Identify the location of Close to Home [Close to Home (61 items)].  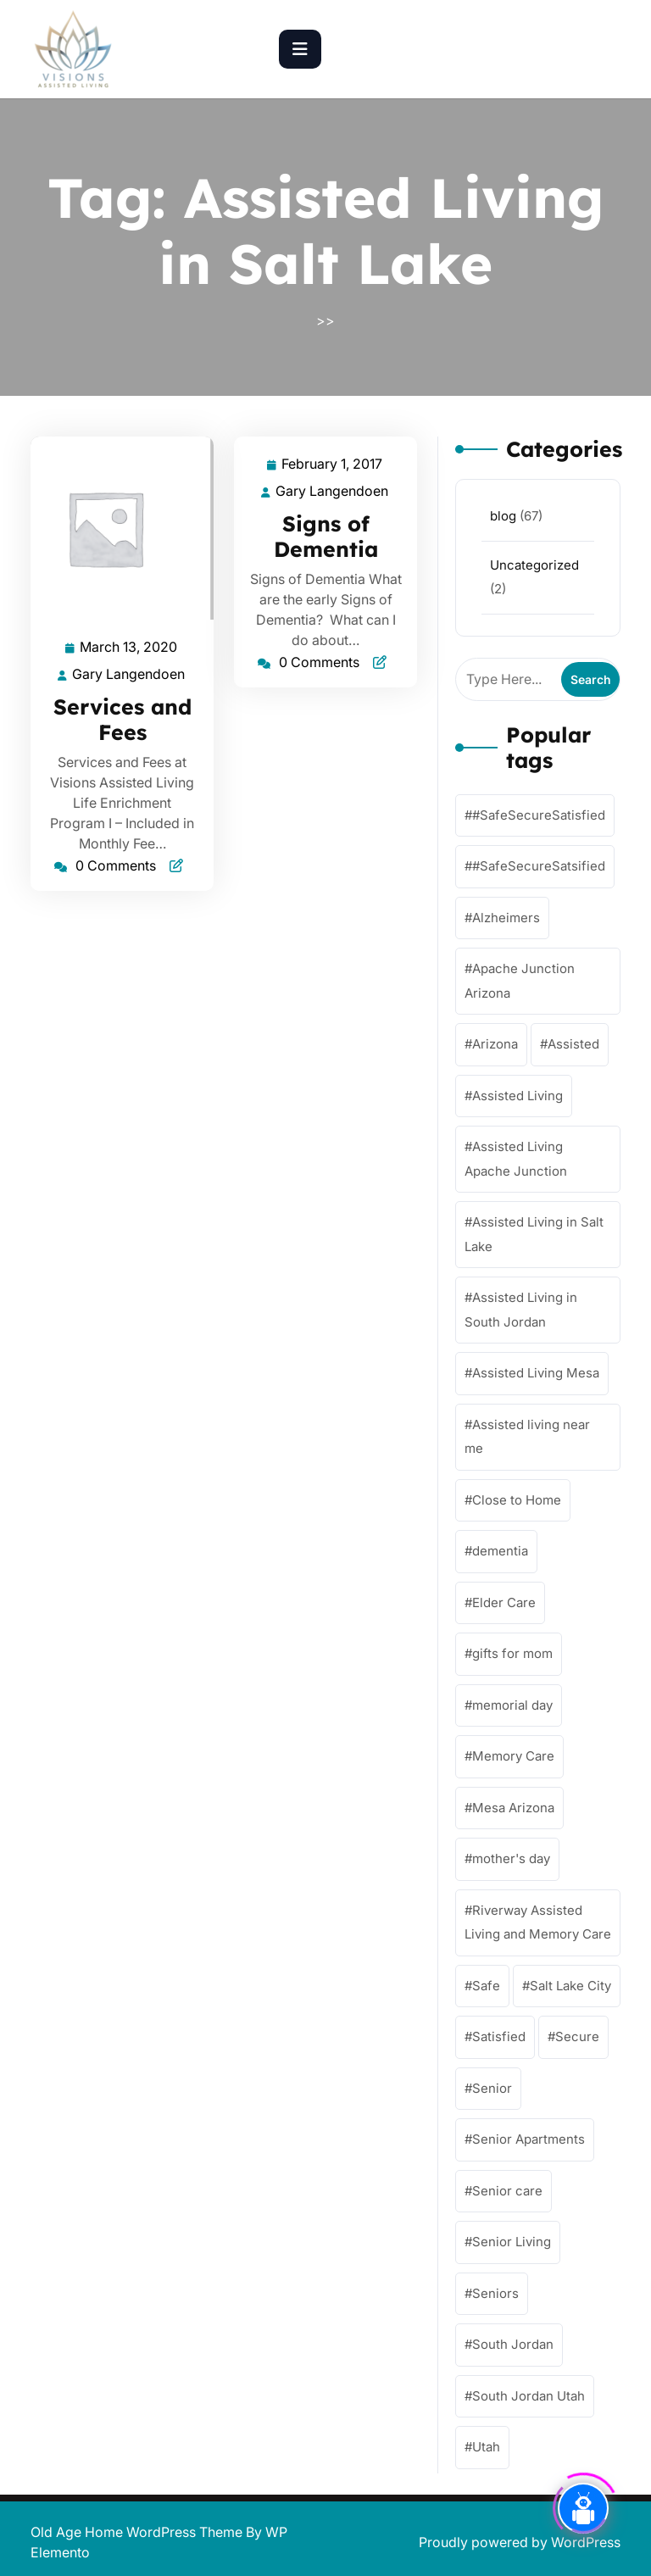
(516, 1500).